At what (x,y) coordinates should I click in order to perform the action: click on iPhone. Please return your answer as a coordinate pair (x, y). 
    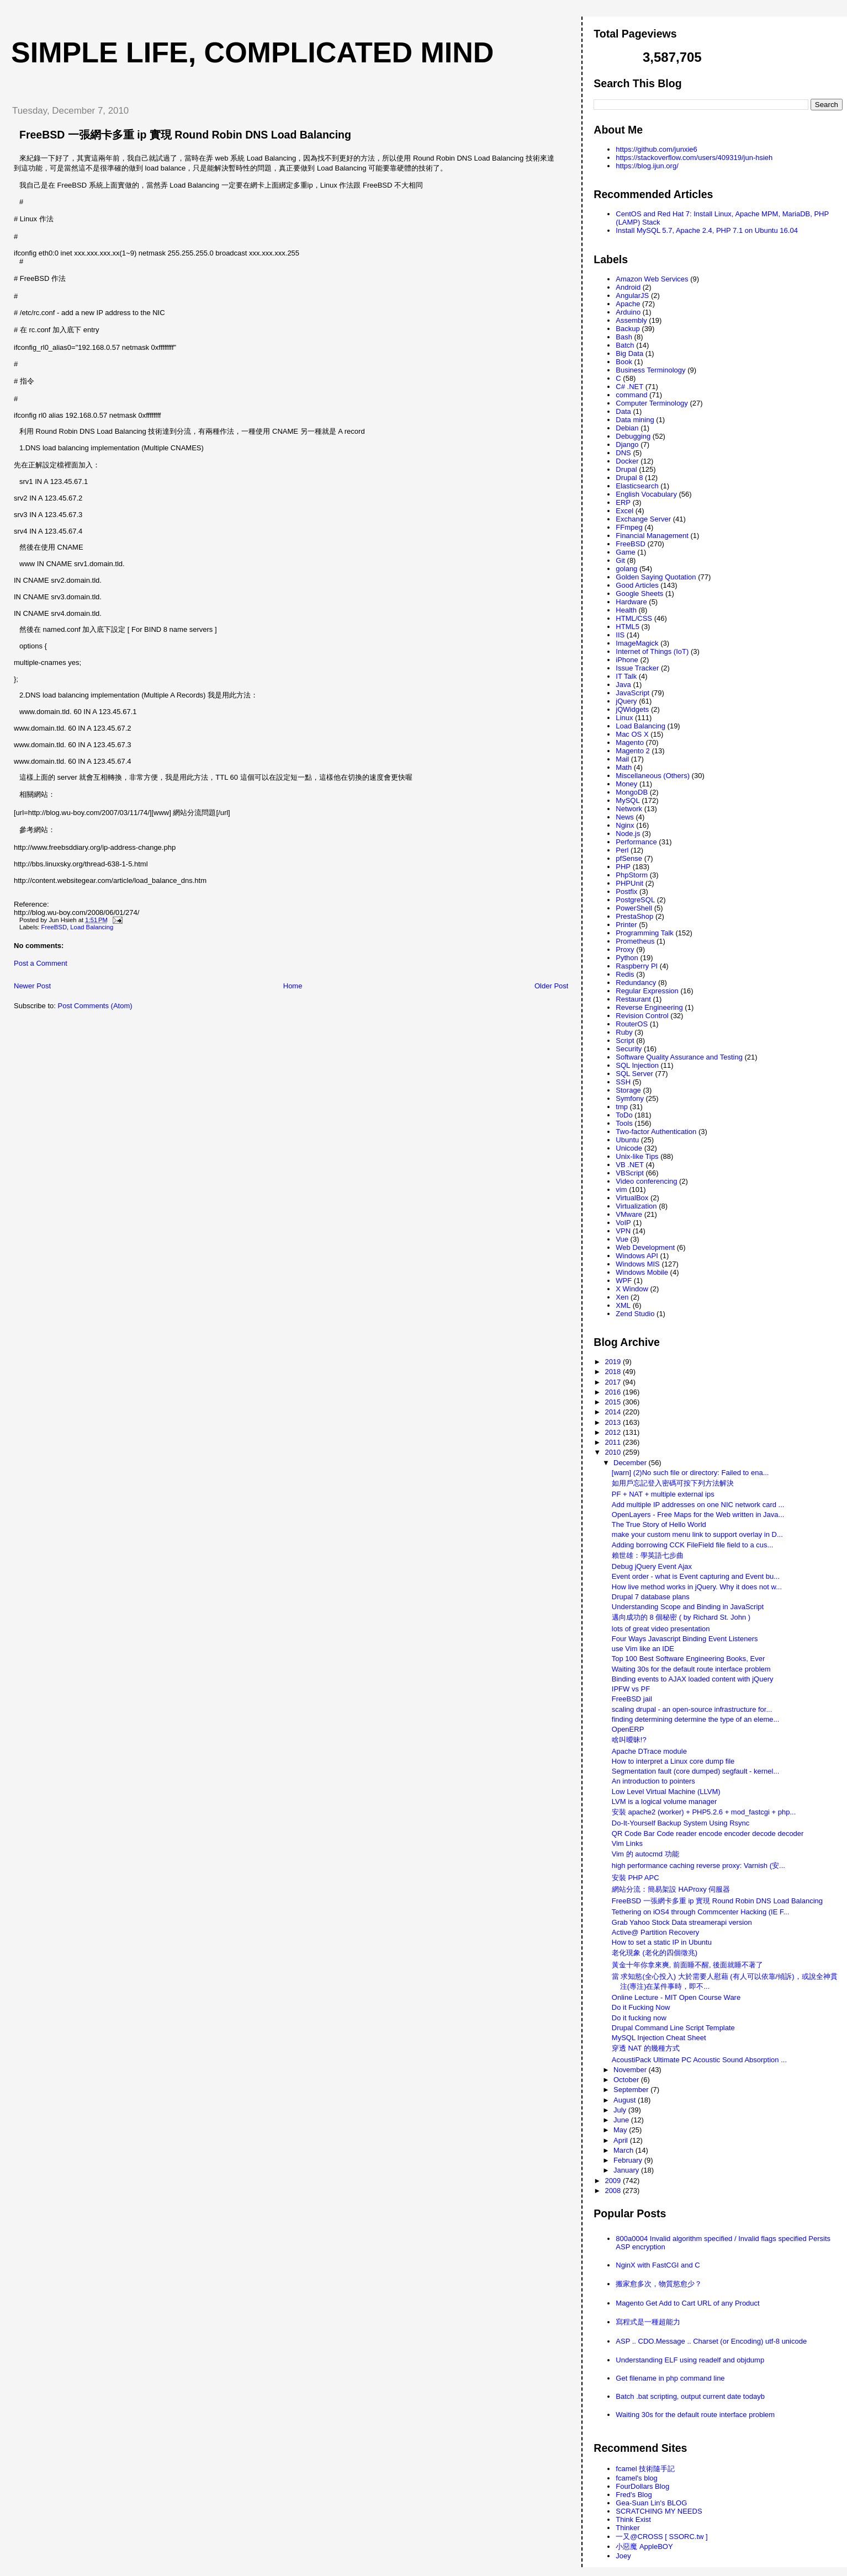
    Looking at the image, I should click on (627, 660).